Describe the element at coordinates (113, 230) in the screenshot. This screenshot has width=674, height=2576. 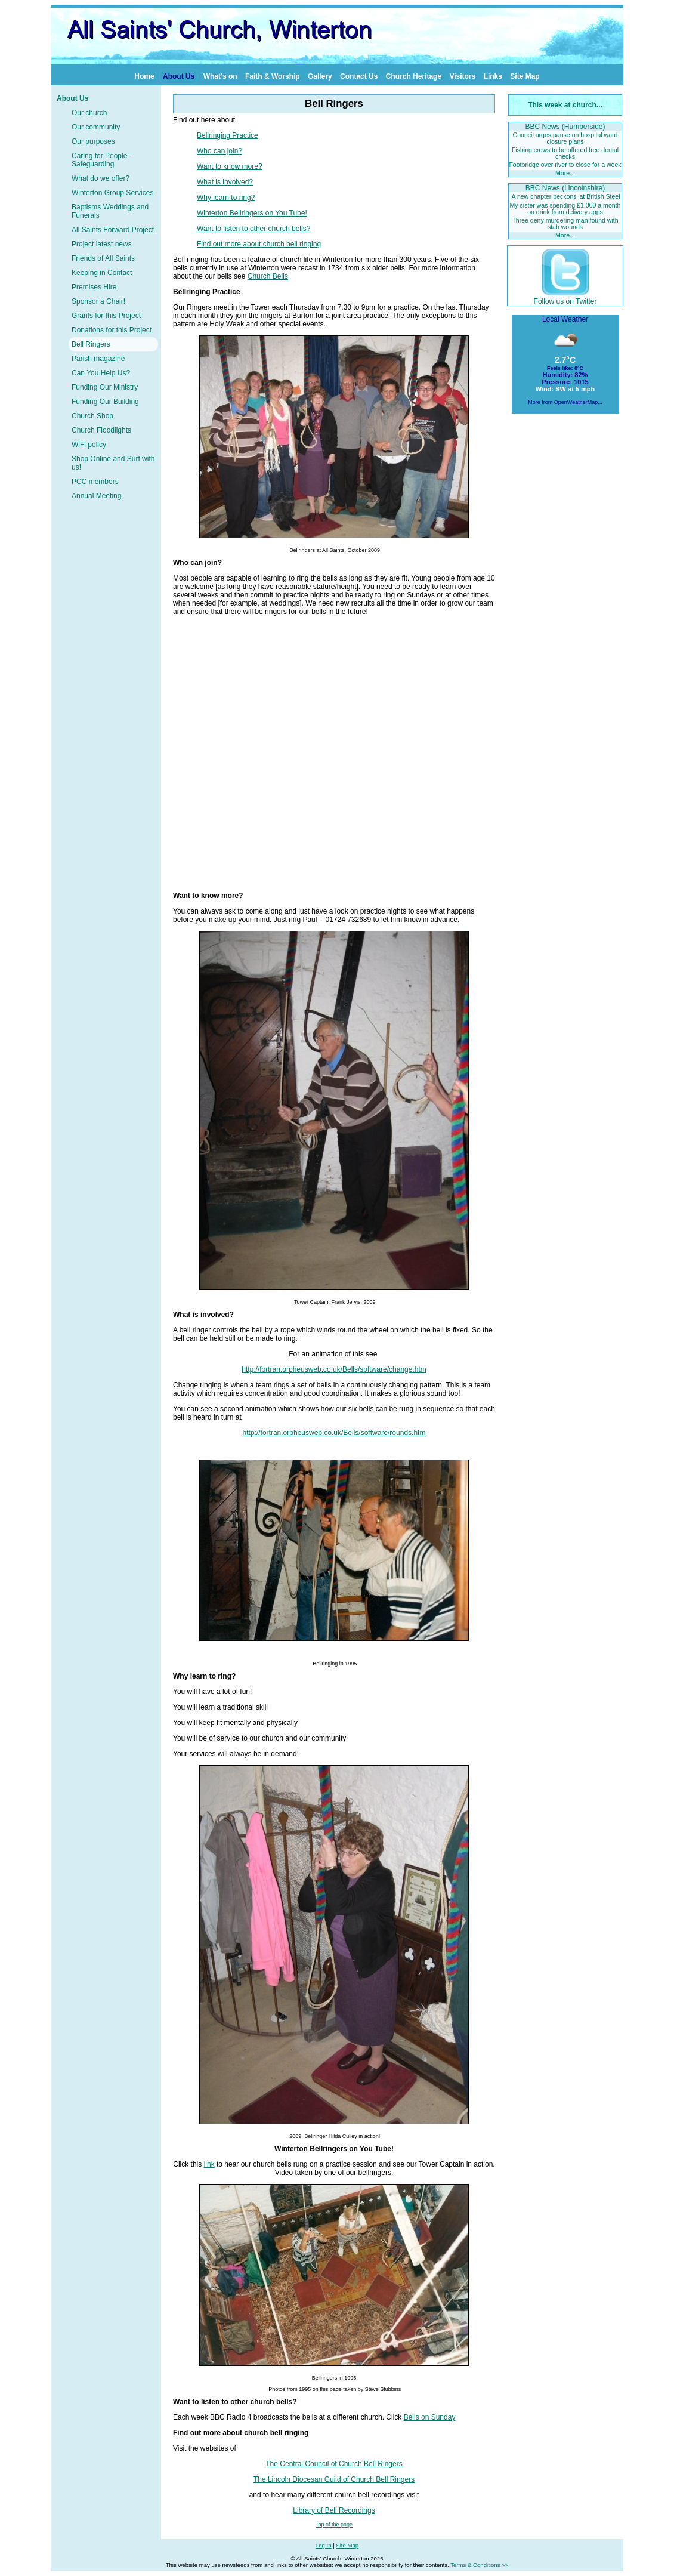
I see `All Saints Forward Project` at that location.